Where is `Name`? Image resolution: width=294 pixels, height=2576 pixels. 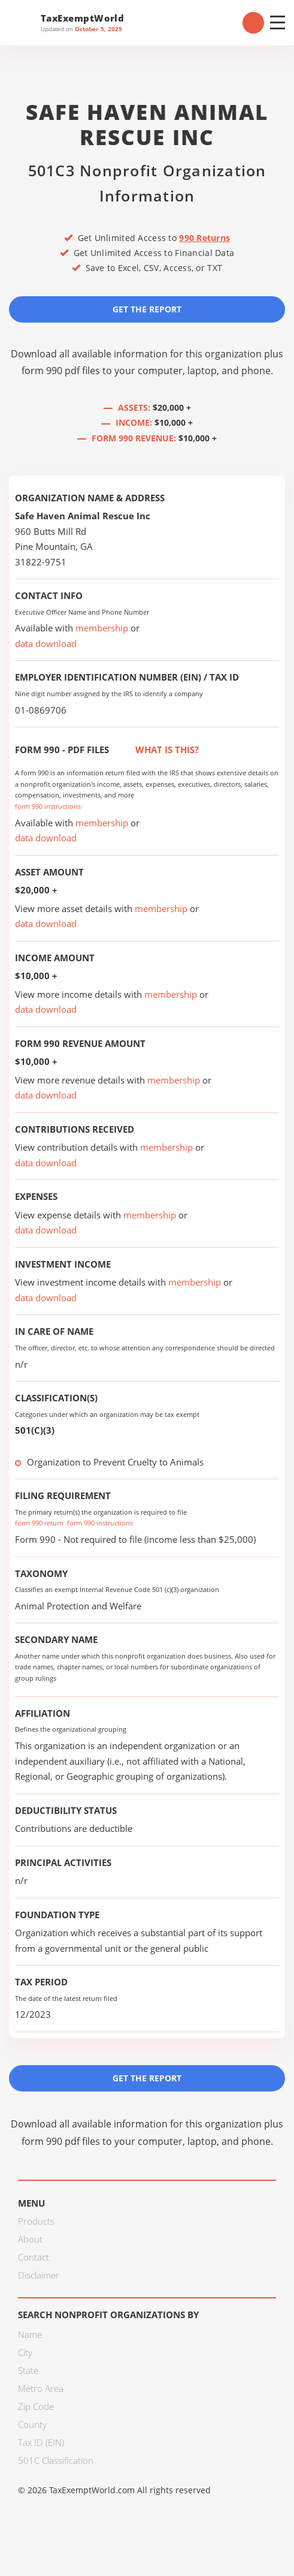
Name is located at coordinates (30, 2334).